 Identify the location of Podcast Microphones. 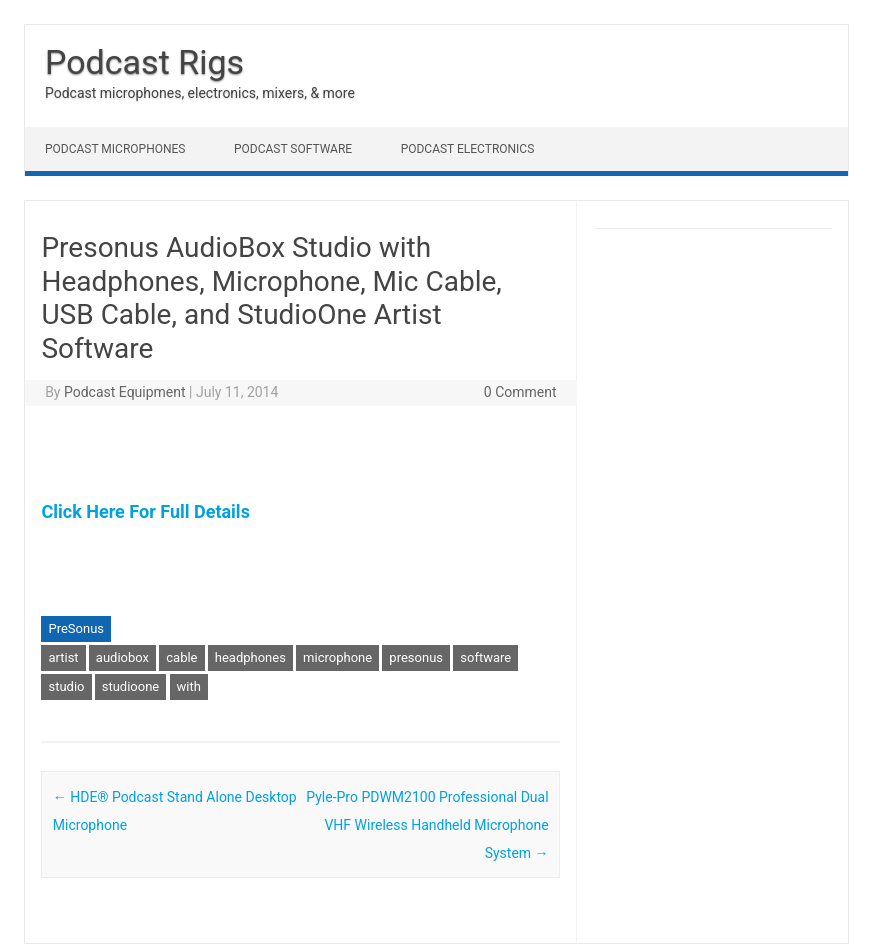
(115, 149).